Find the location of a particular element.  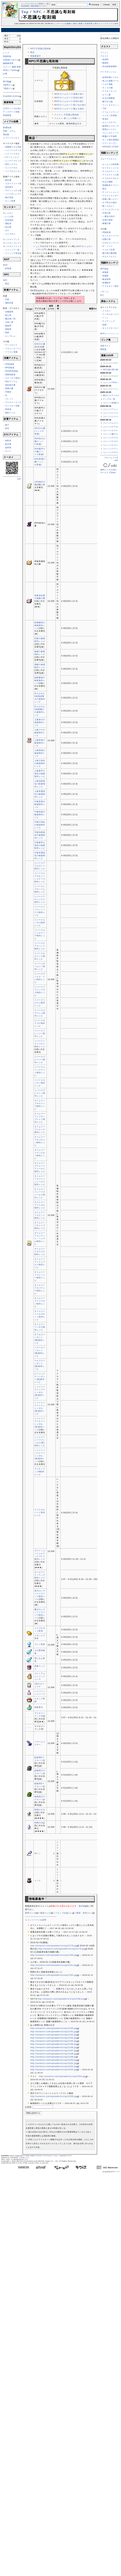

降魔の十字旅団 is located at coordinates (109, 136).